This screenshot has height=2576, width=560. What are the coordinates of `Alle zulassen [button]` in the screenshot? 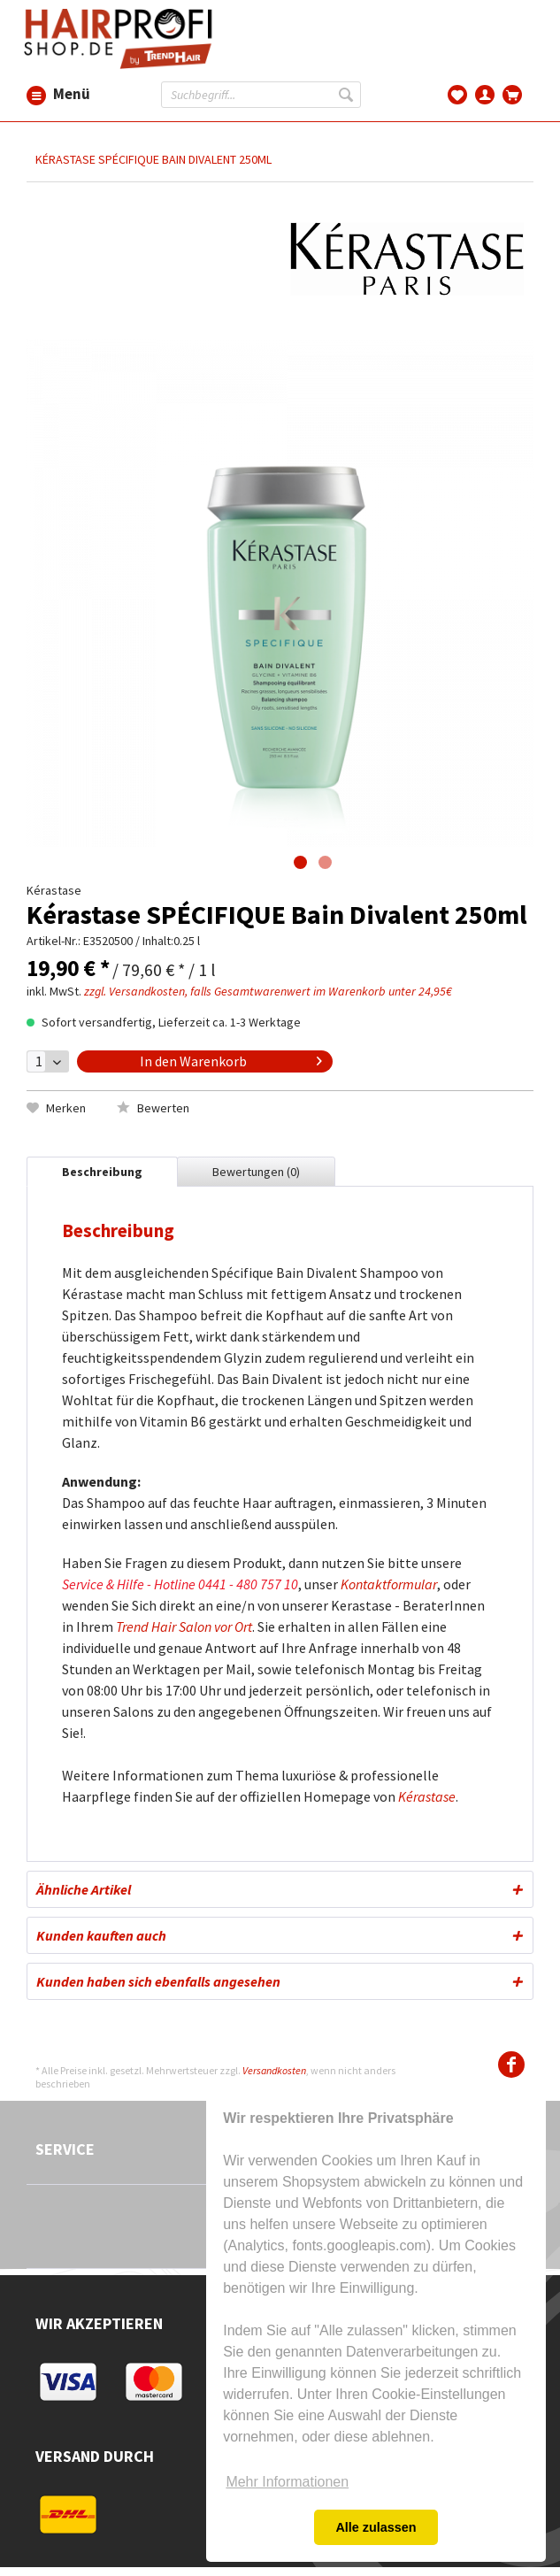 It's located at (375, 2527).